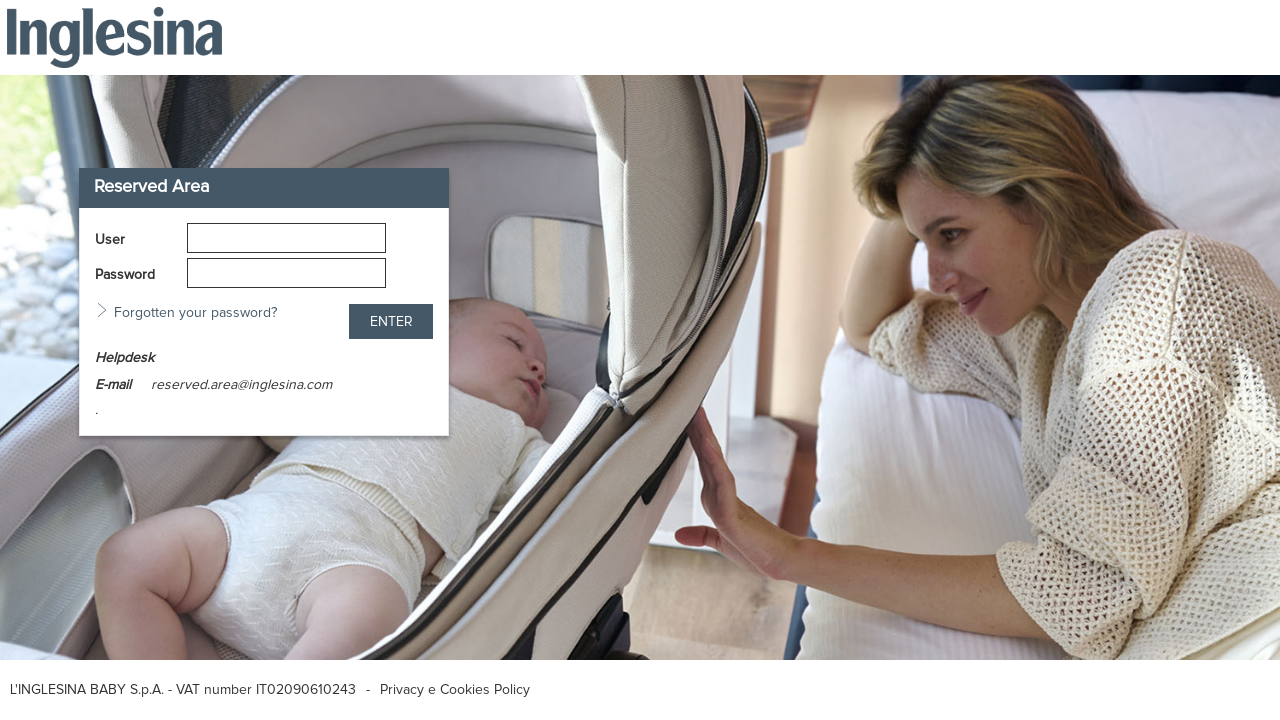  What do you see at coordinates (286, 238) in the screenshot?
I see `[textbox]` at bounding box center [286, 238].